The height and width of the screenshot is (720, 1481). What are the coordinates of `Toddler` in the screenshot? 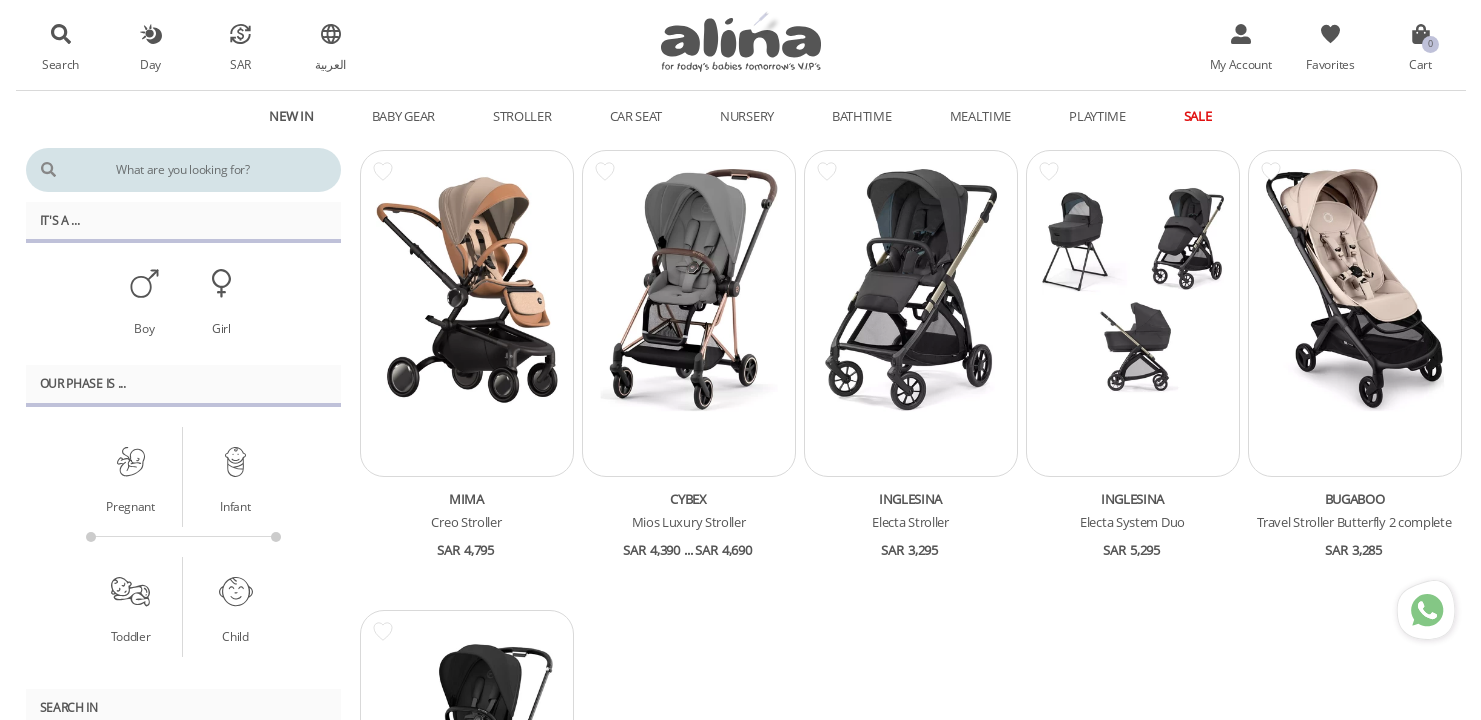 It's located at (131, 636).